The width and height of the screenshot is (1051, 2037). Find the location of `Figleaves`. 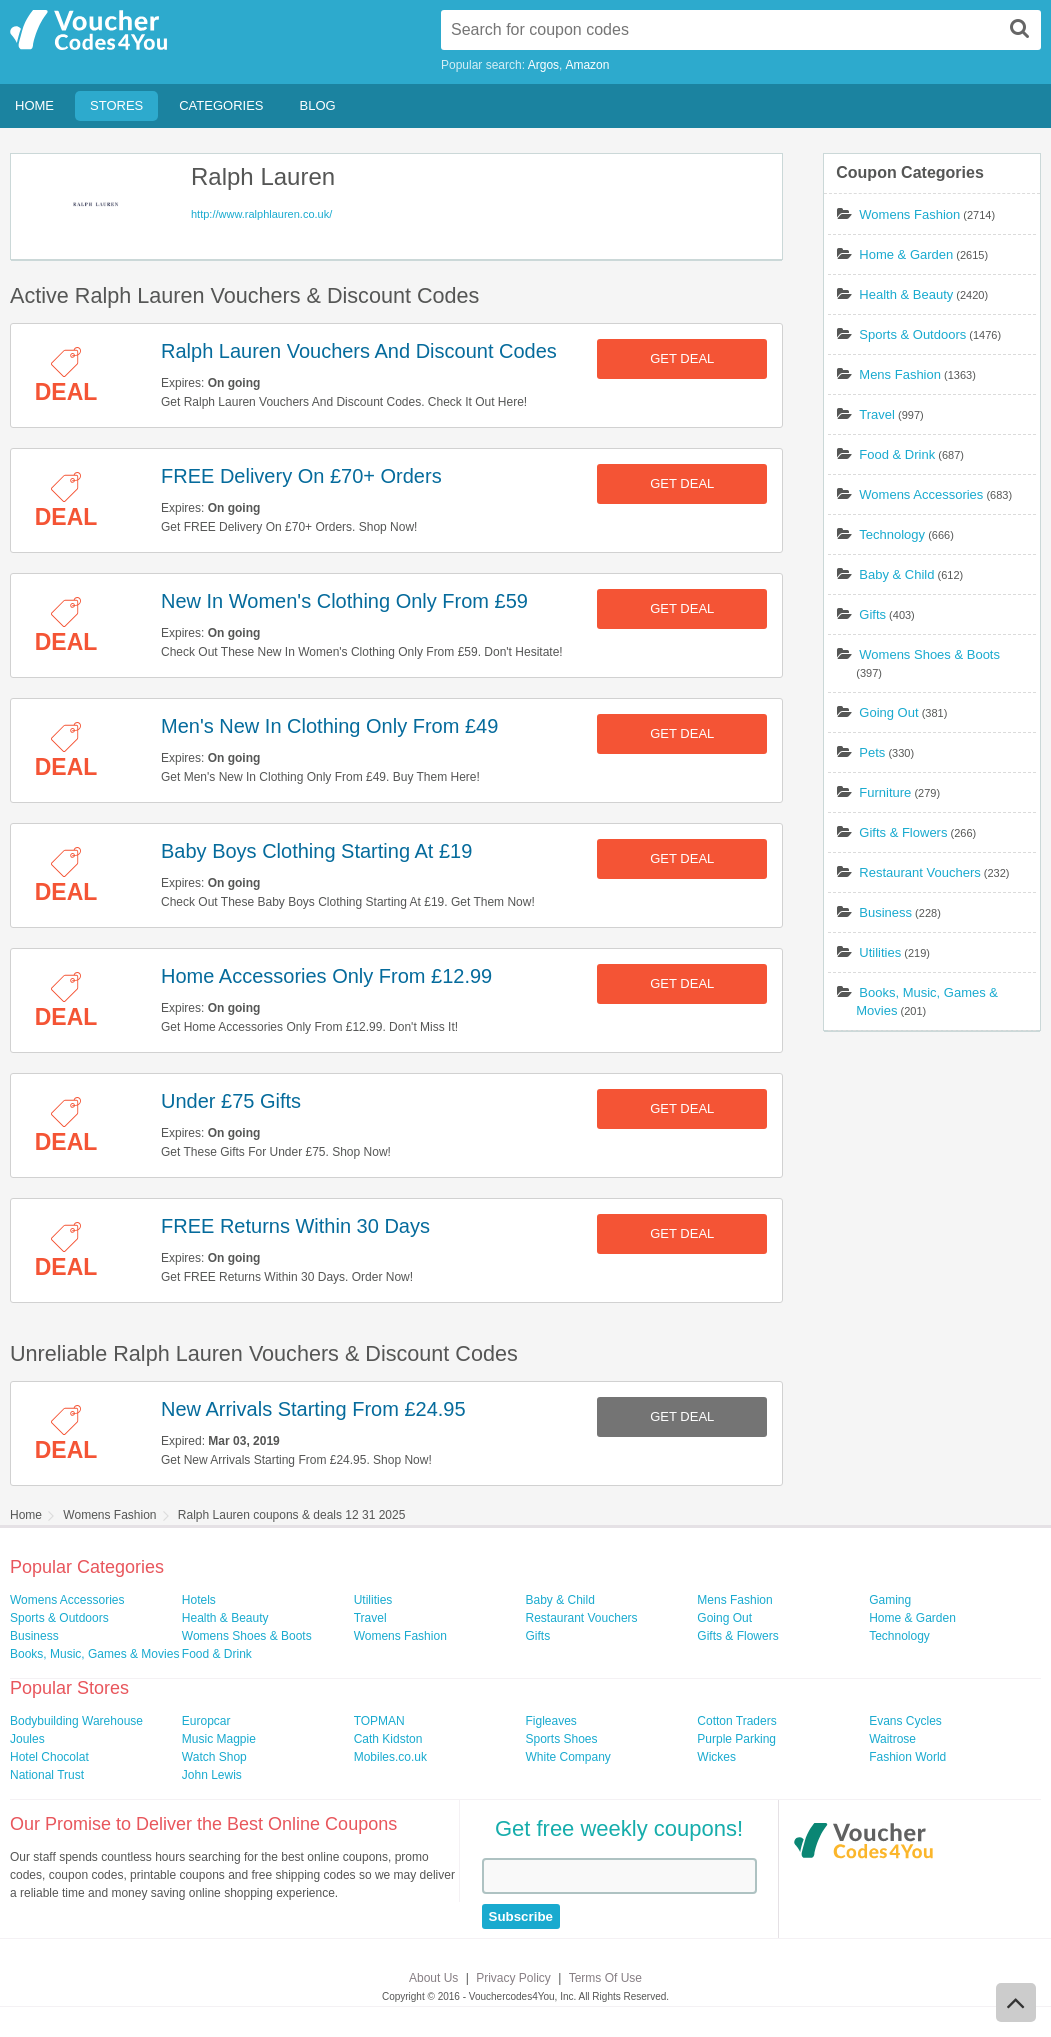

Figleaves is located at coordinates (550, 1721).